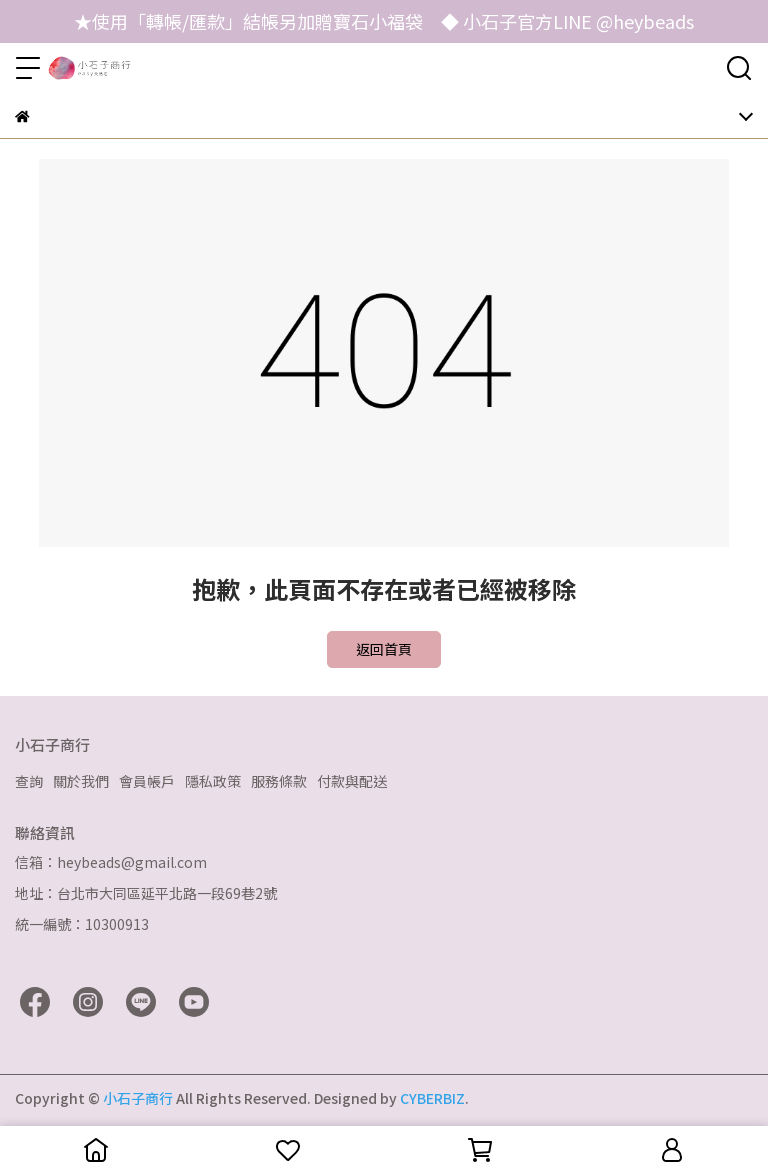  I want to click on 信箱：heybeads@gmail.com, so click(111, 862).